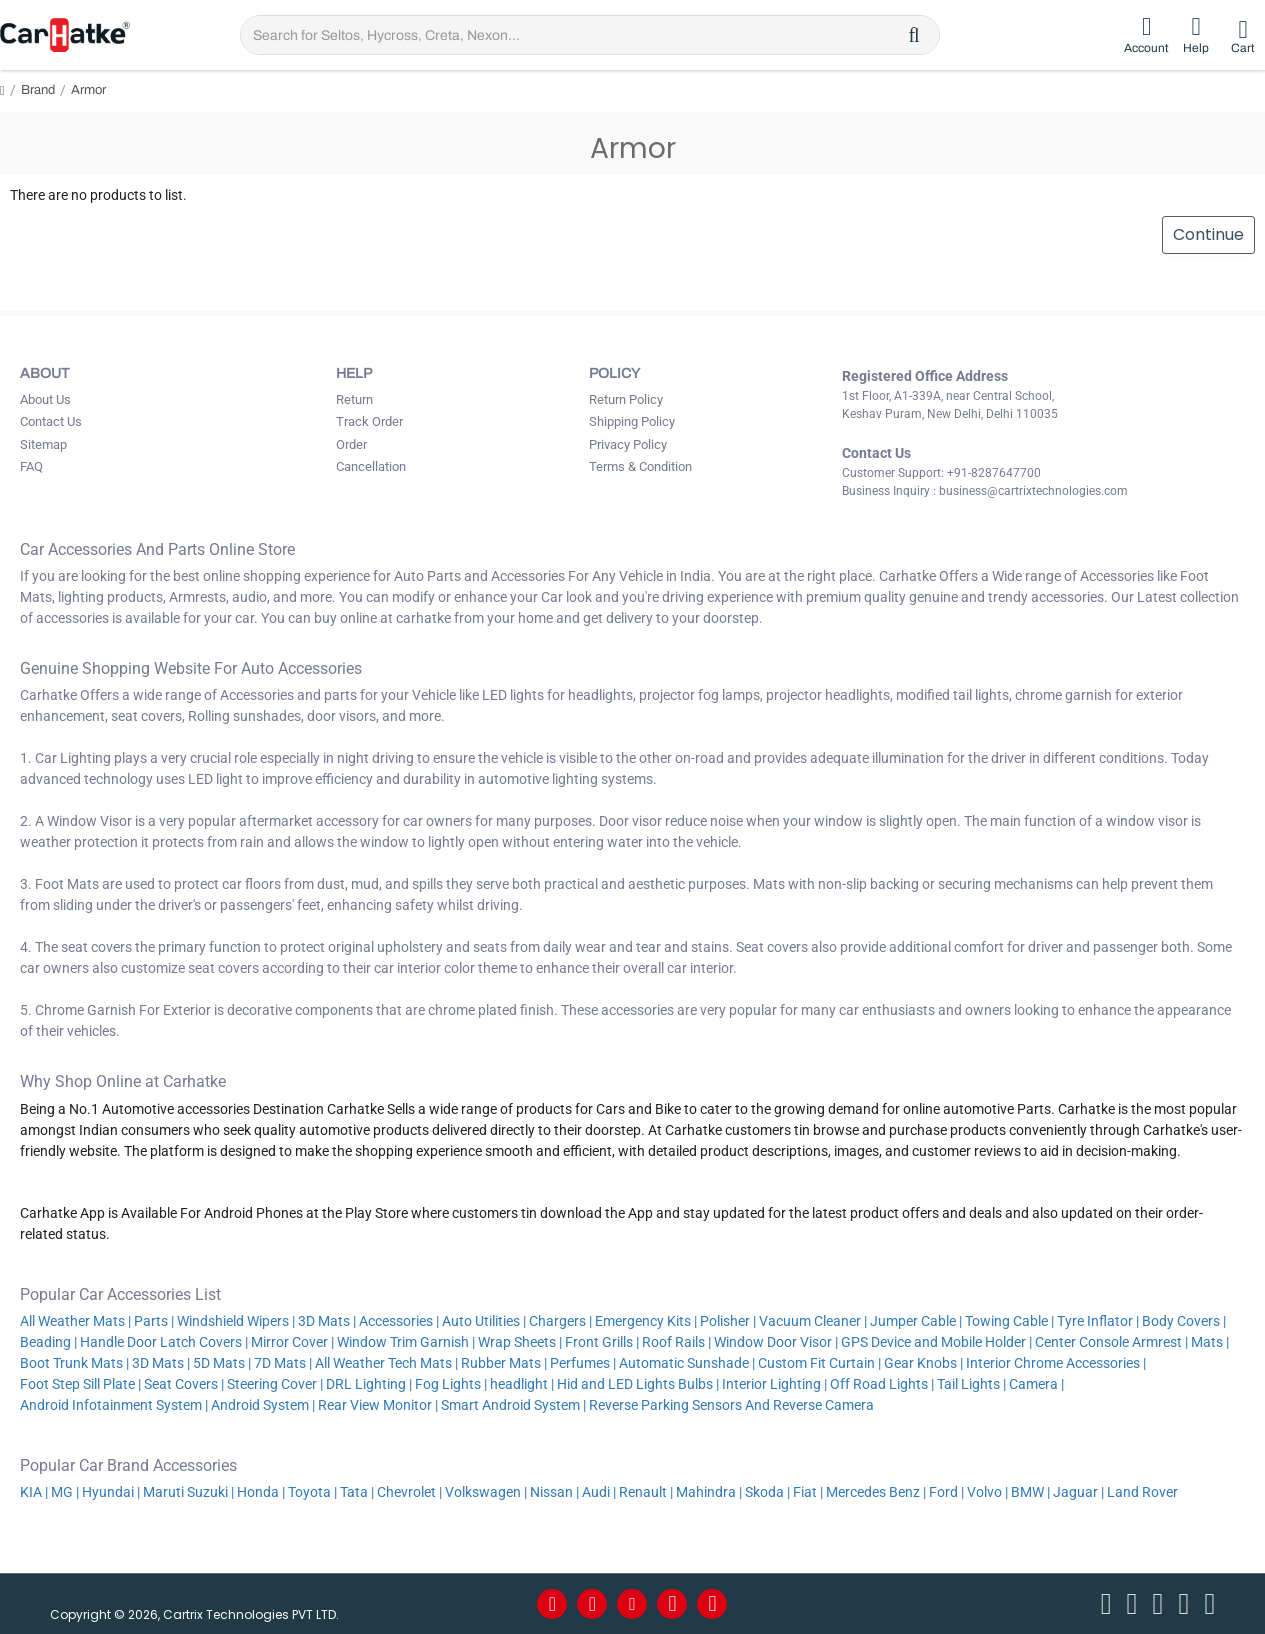 The width and height of the screenshot is (1265, 1634). What do you see at coordinates (916, 1321) in the screenshot?
I see `Jumper Cable |` at bounding box center [916, 1321].